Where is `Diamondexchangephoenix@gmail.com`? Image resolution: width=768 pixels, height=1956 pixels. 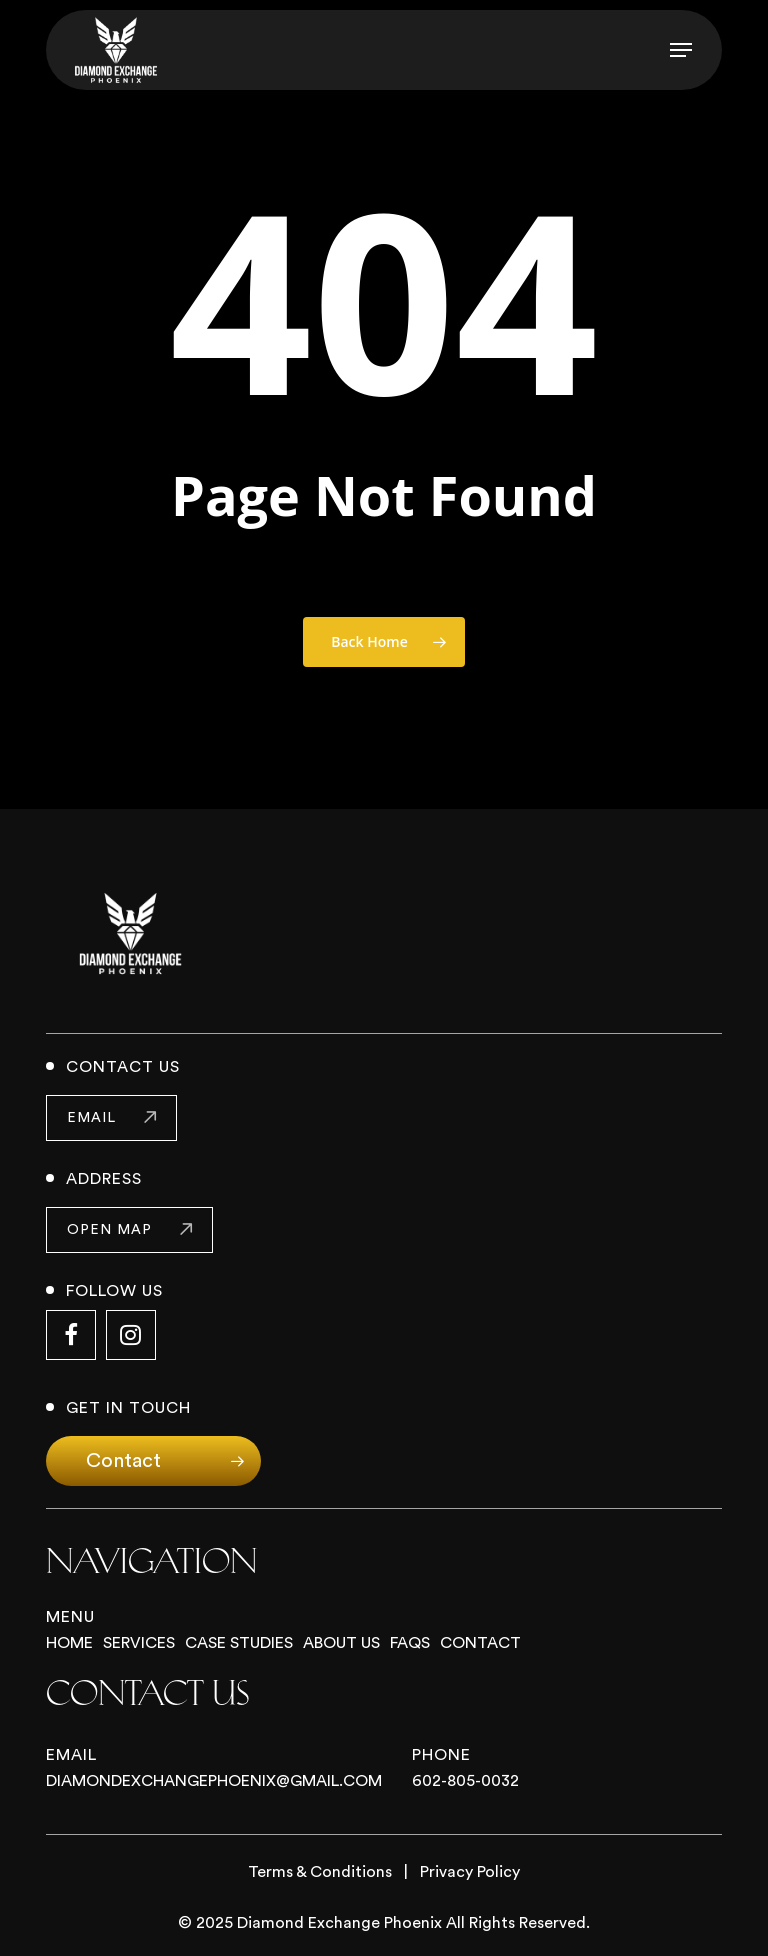
Diamondexchangephoenix@gmail.com is located at coordinates (214, 1781).